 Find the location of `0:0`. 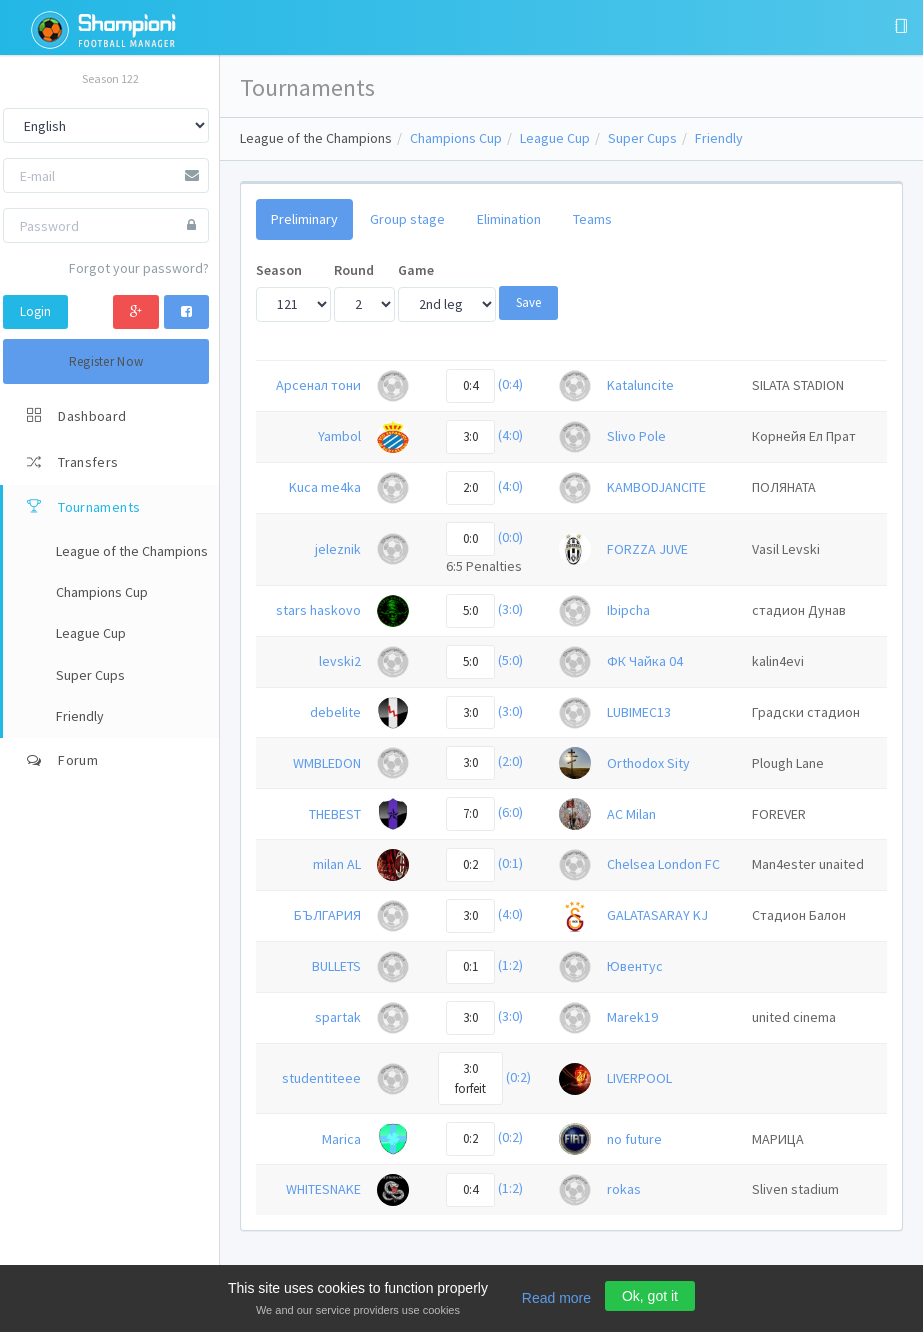

0:0 is located at coordinates (470, 538).